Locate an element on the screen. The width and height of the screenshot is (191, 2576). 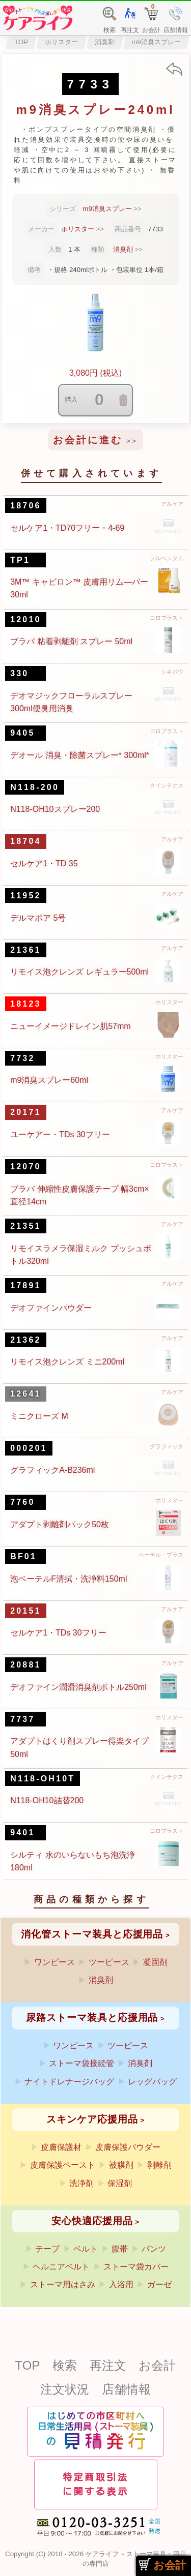
テープ is located at coordinates (47, 2249).